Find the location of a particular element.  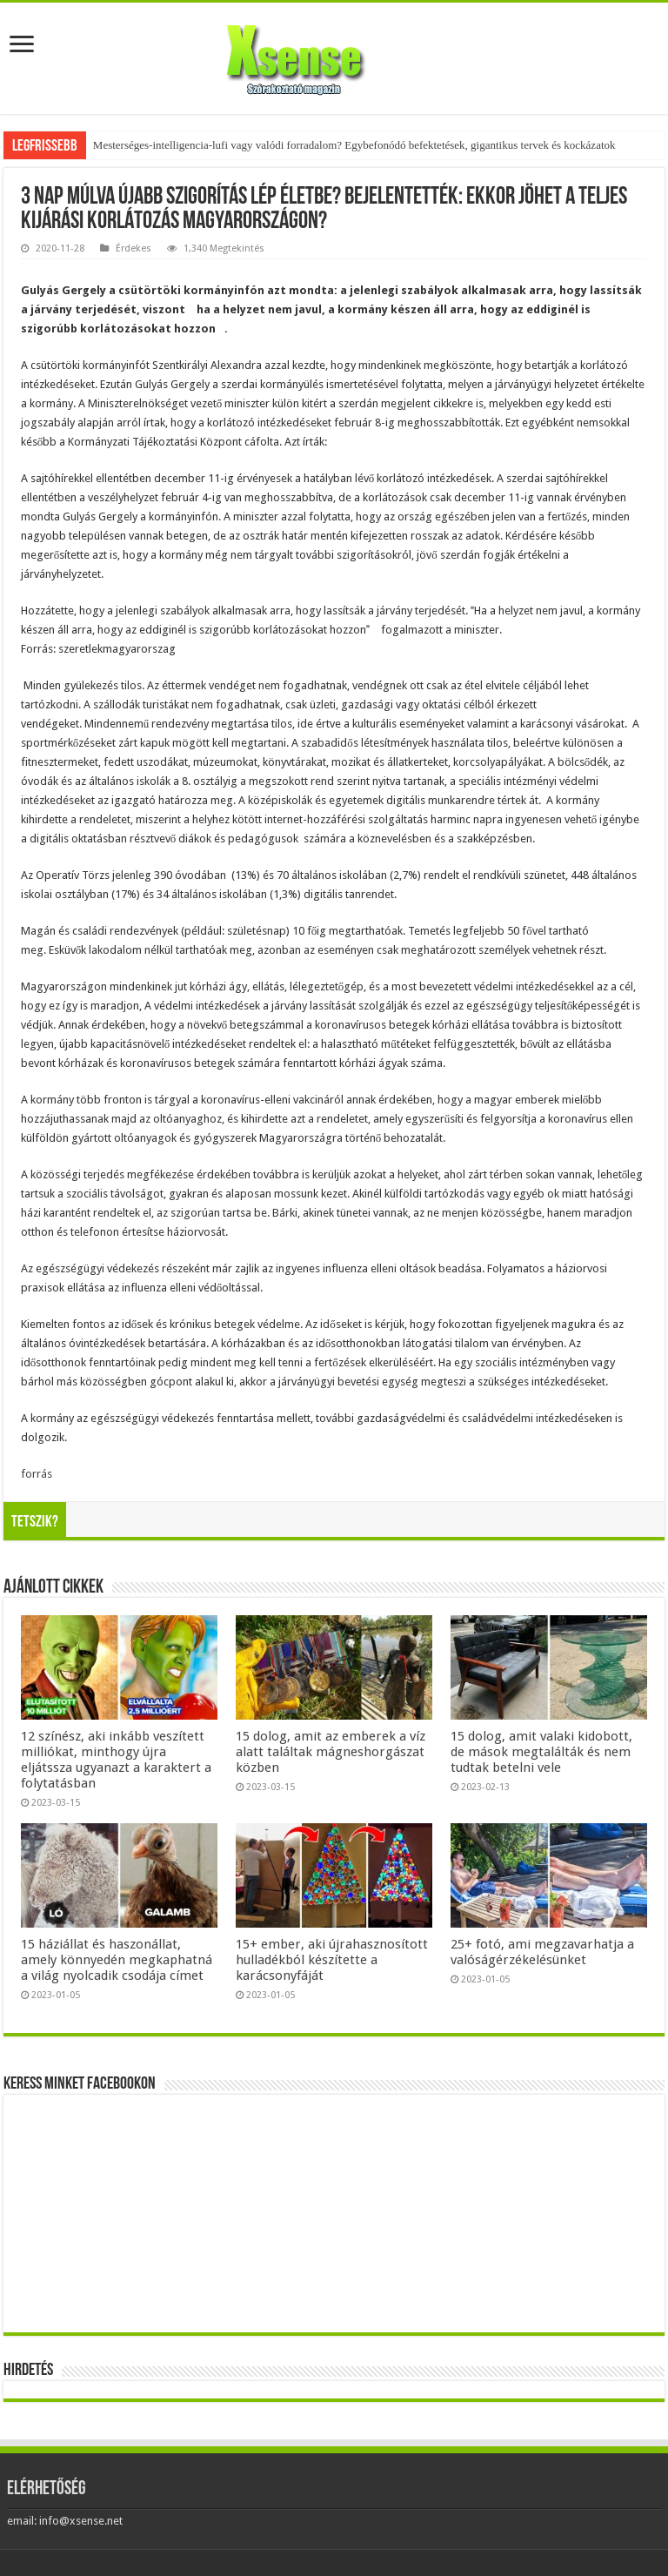

15 dolog, amit valaki kidobott, de mások megtalálták és nem tudtak betelni vele is located at coordinates (541, 1751).